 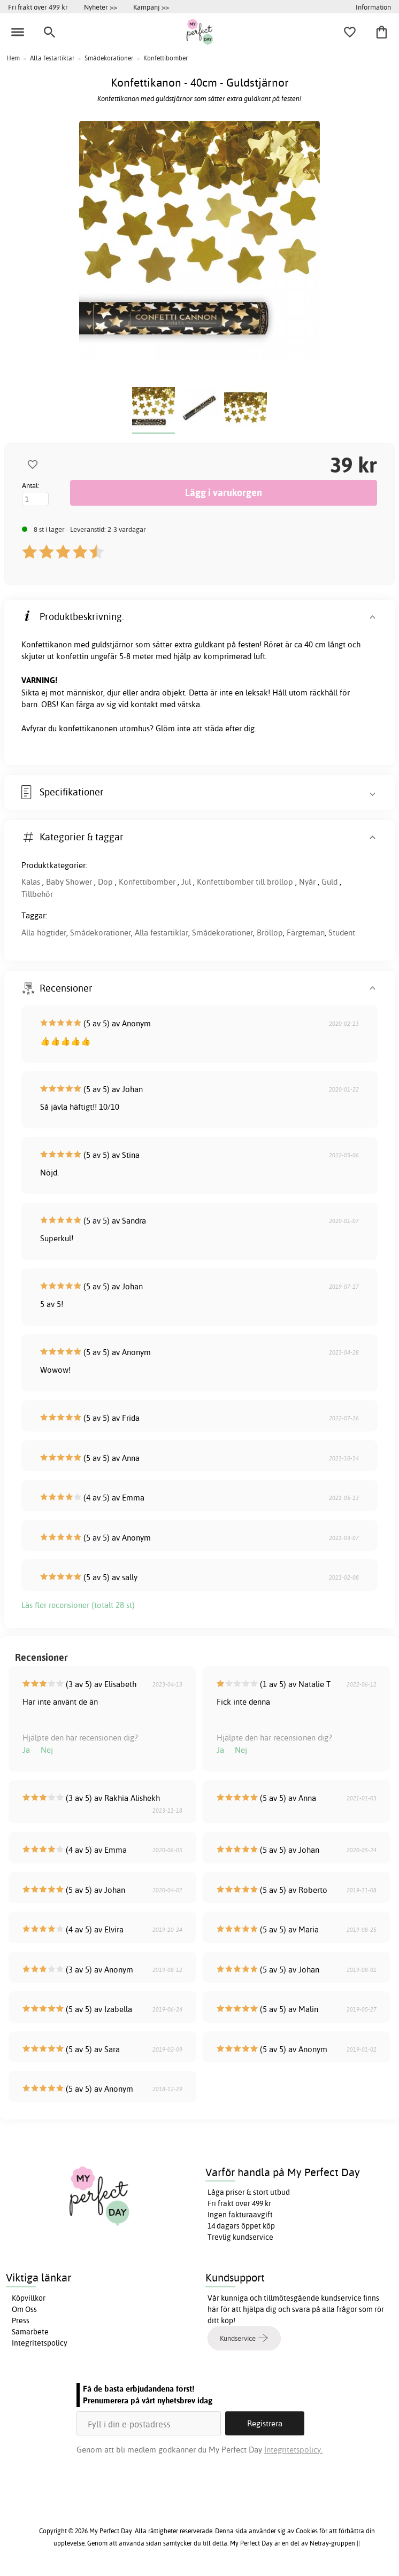 What do you see at coordinates (24, 2309) in the screenshot?
I see `Om Oss` at bounding box center [24, 2309].